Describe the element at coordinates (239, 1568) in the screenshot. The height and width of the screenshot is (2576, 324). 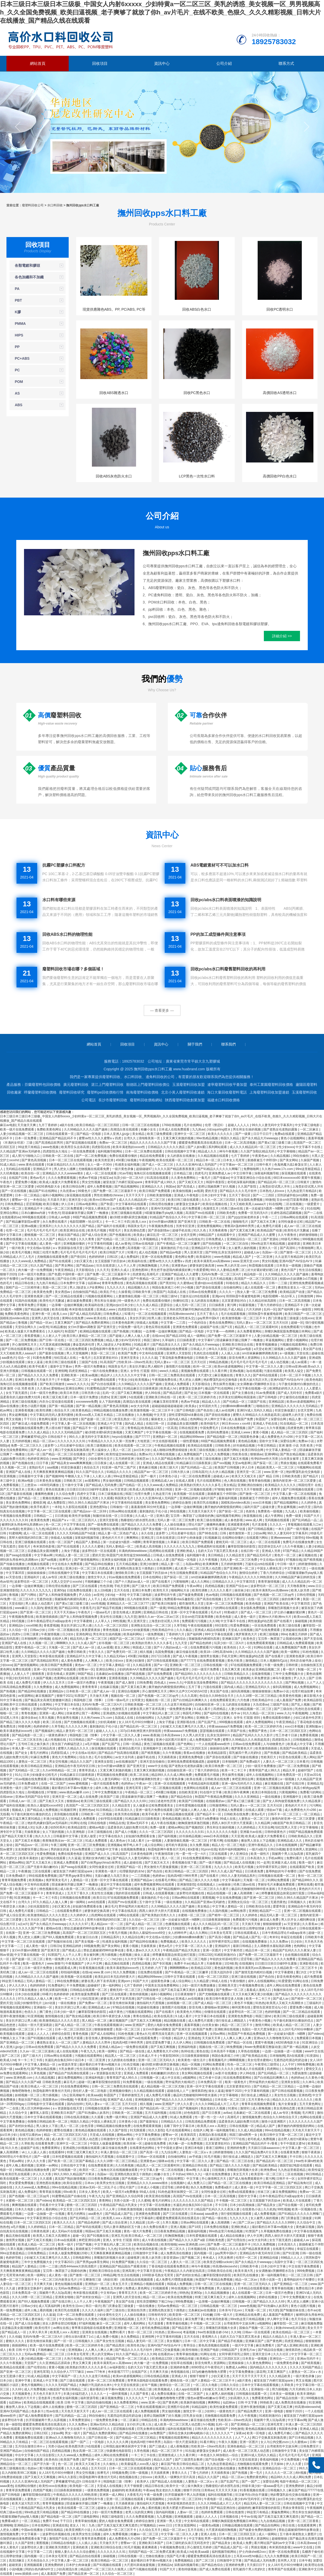
I see `国产亚洲欧美一区二区` at that location.